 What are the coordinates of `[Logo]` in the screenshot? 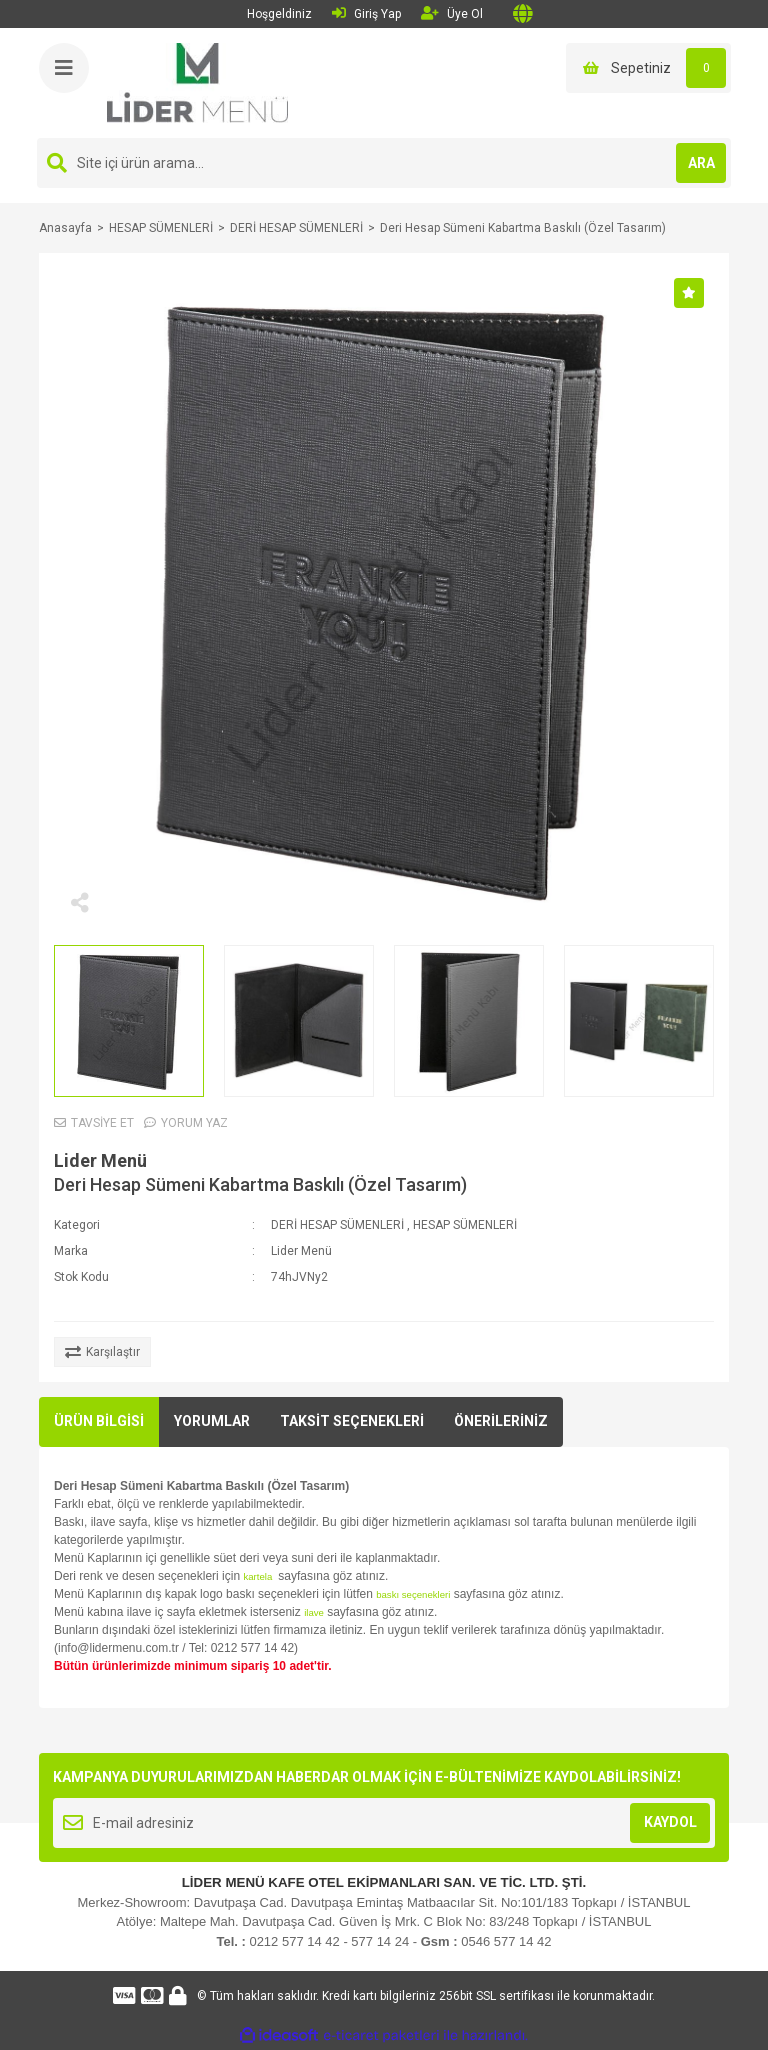 It's located at (197, 82).